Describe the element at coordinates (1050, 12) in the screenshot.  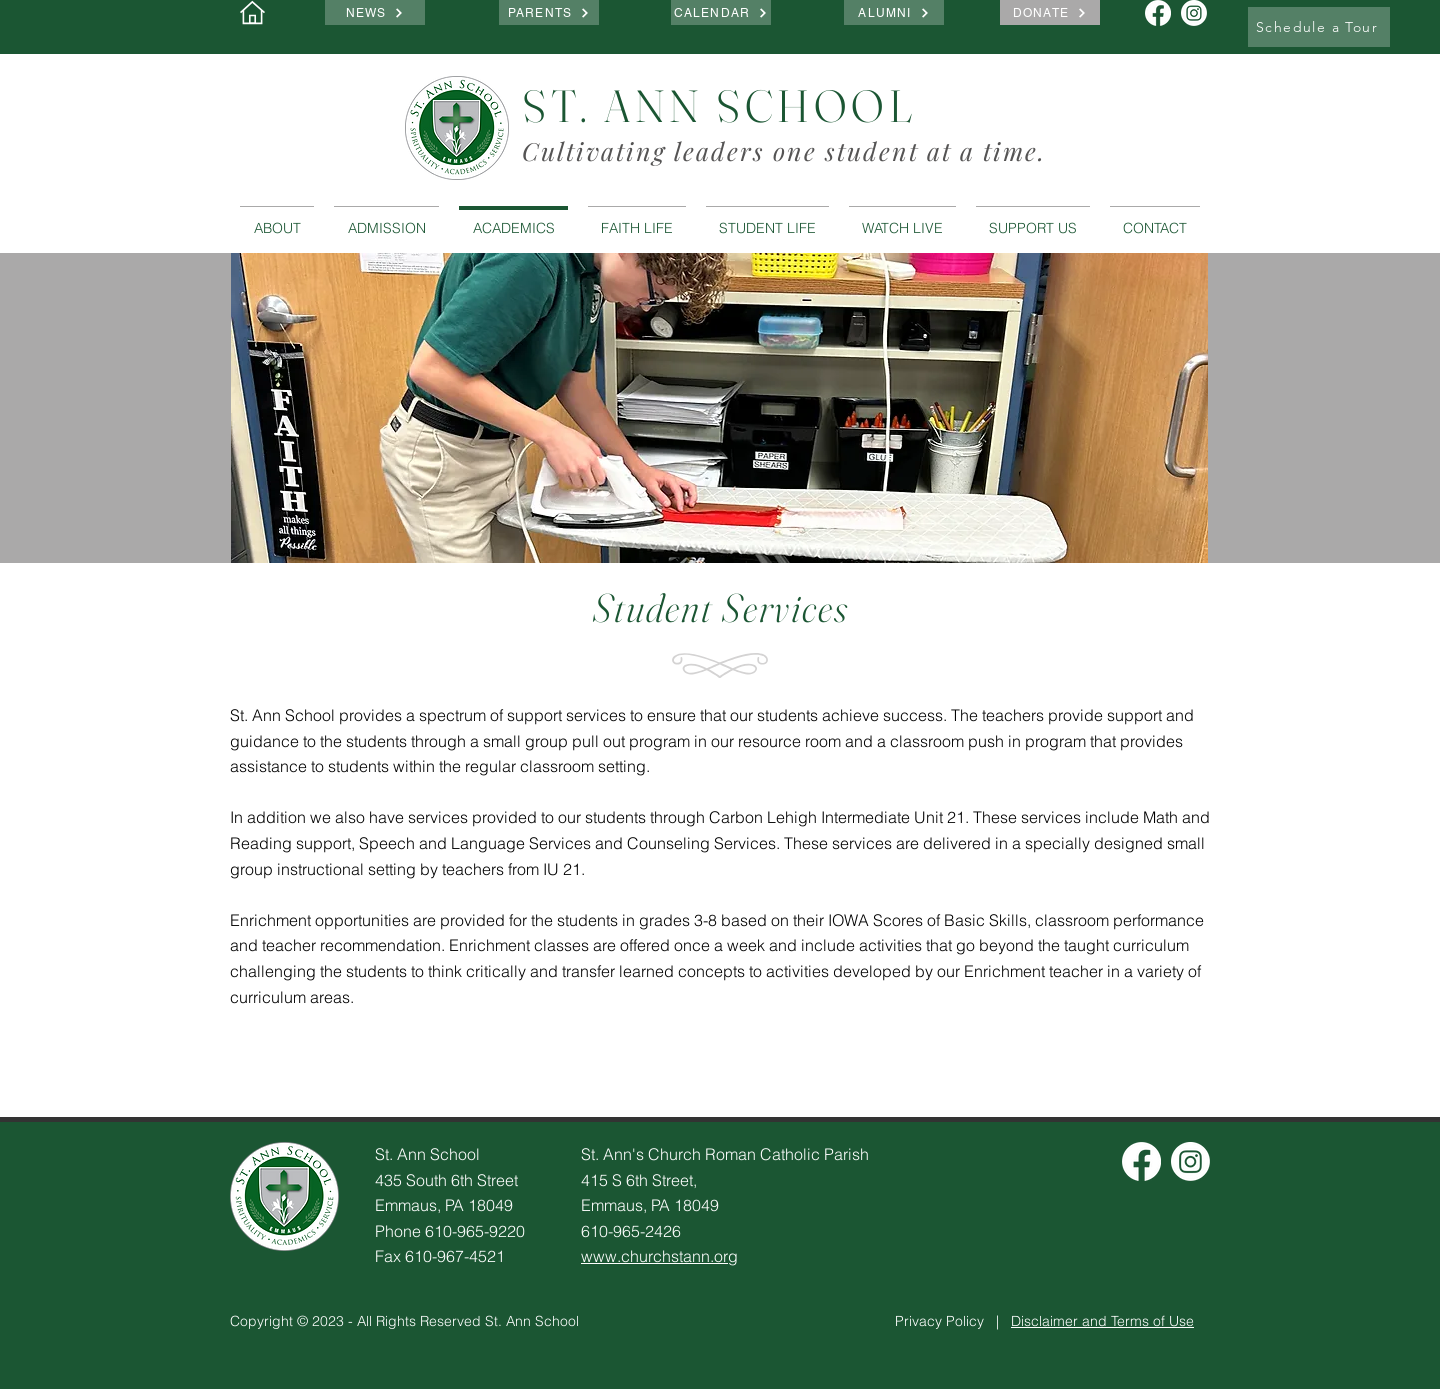
I see `[DONATE]` at that location.